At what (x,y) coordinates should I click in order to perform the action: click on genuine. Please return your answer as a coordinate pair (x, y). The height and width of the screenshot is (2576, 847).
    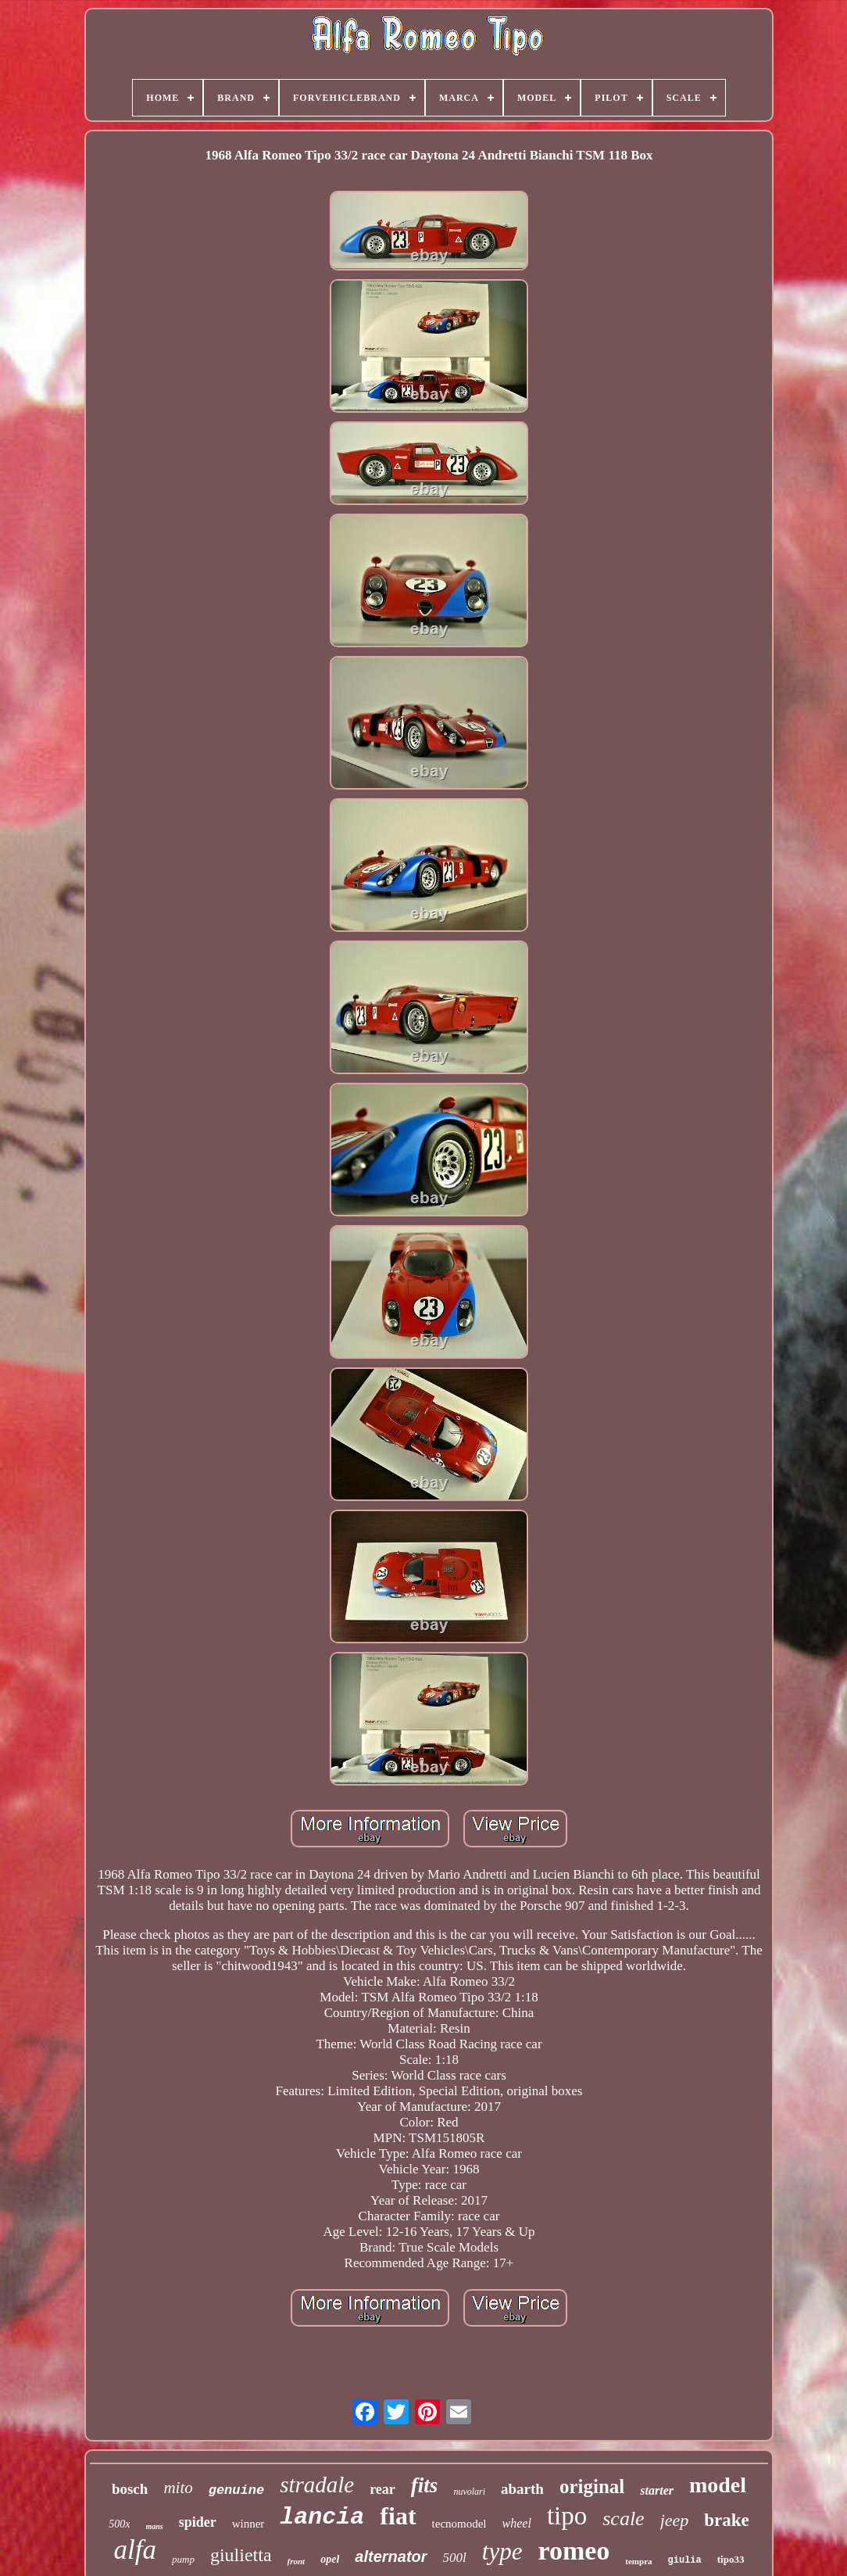
    Looking at the image, I should click on (236, 2490).